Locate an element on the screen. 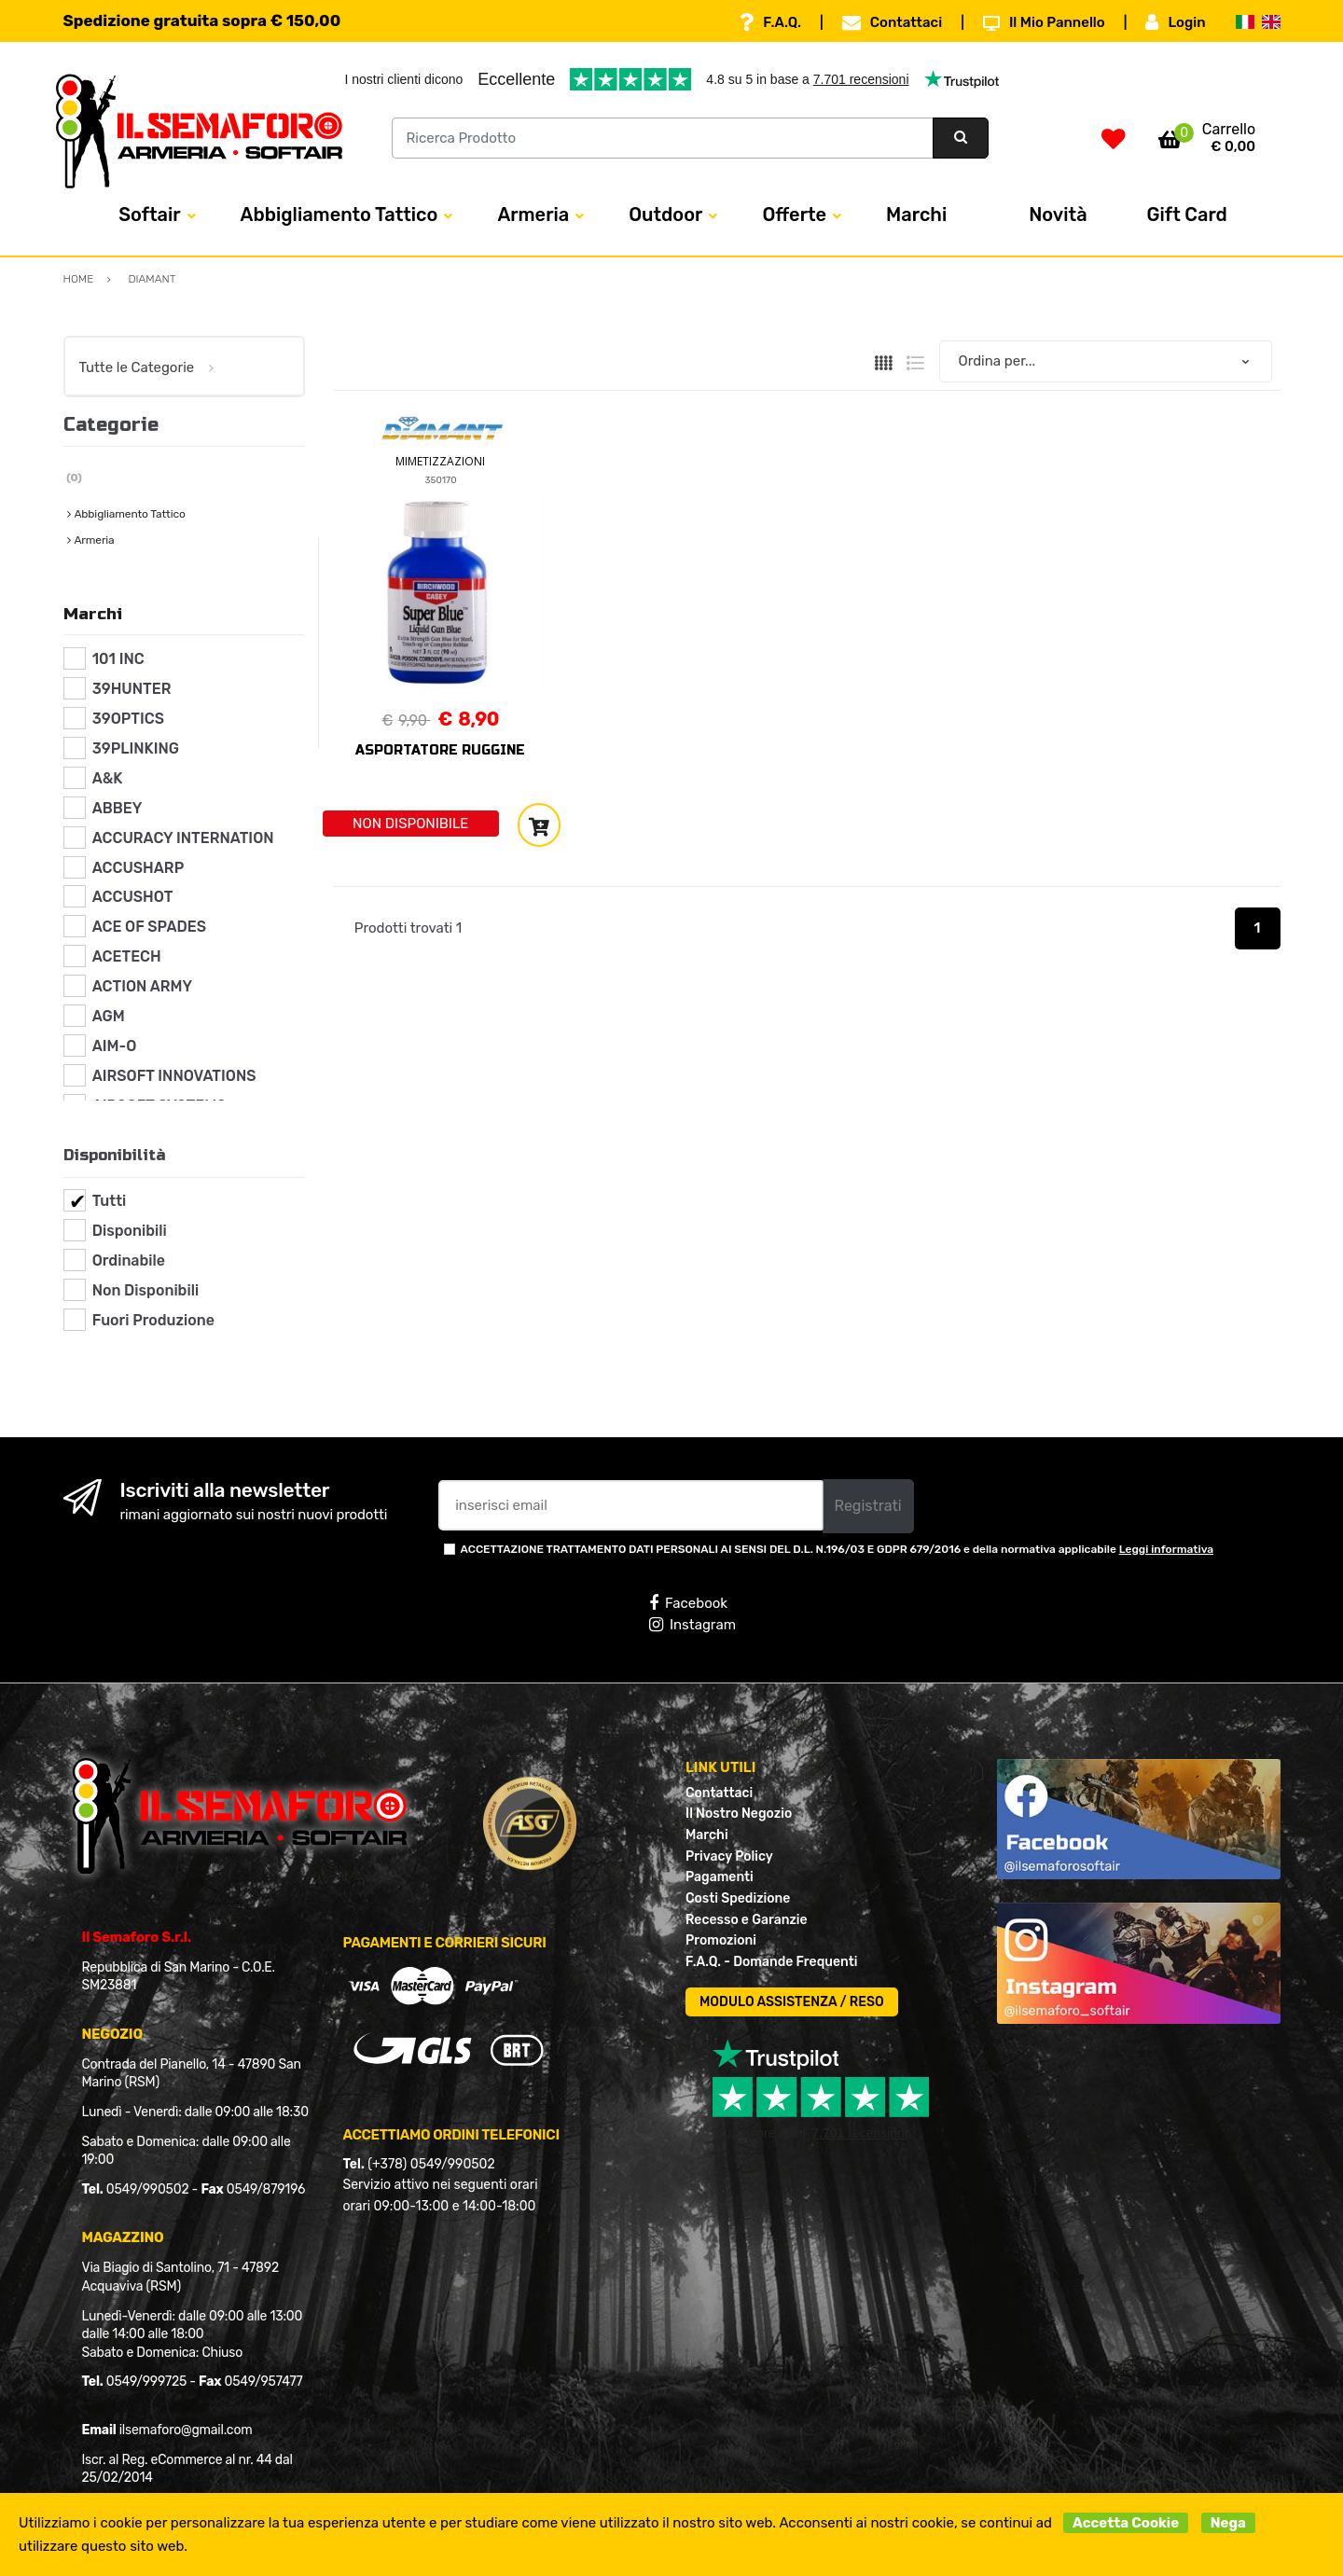 The width and height of the screenshot is (1343, 2576). Promozioni is located at coordinates (720, 1940).